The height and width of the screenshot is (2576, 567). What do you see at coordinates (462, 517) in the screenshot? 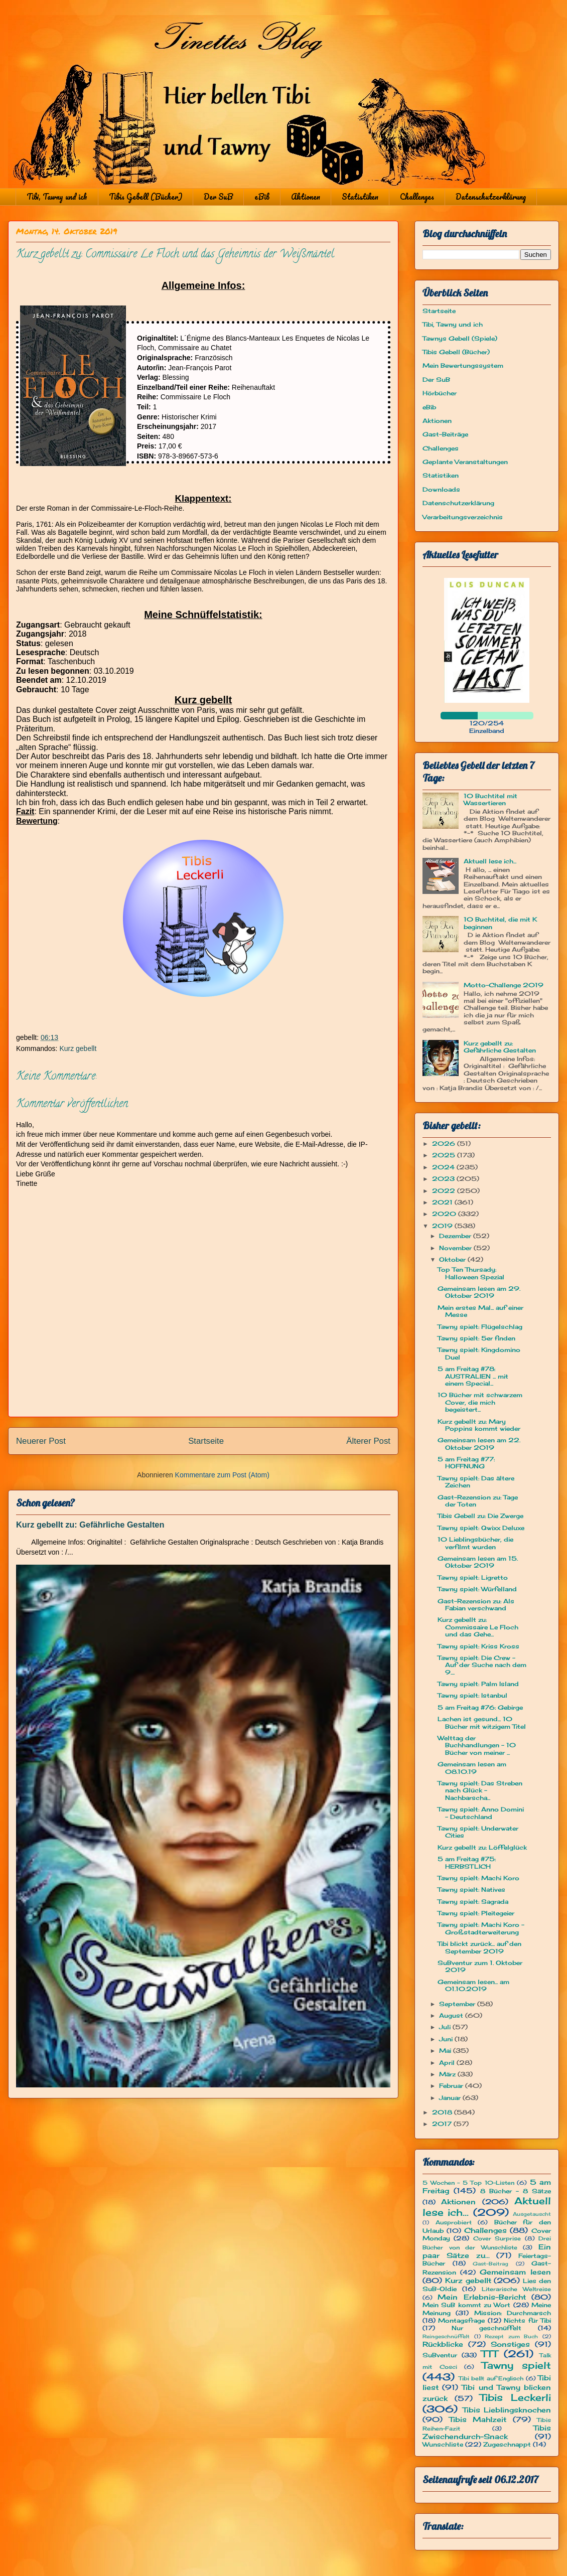
I see `Verarbeitungsverzeichnis` at bounding box center [462, 517].